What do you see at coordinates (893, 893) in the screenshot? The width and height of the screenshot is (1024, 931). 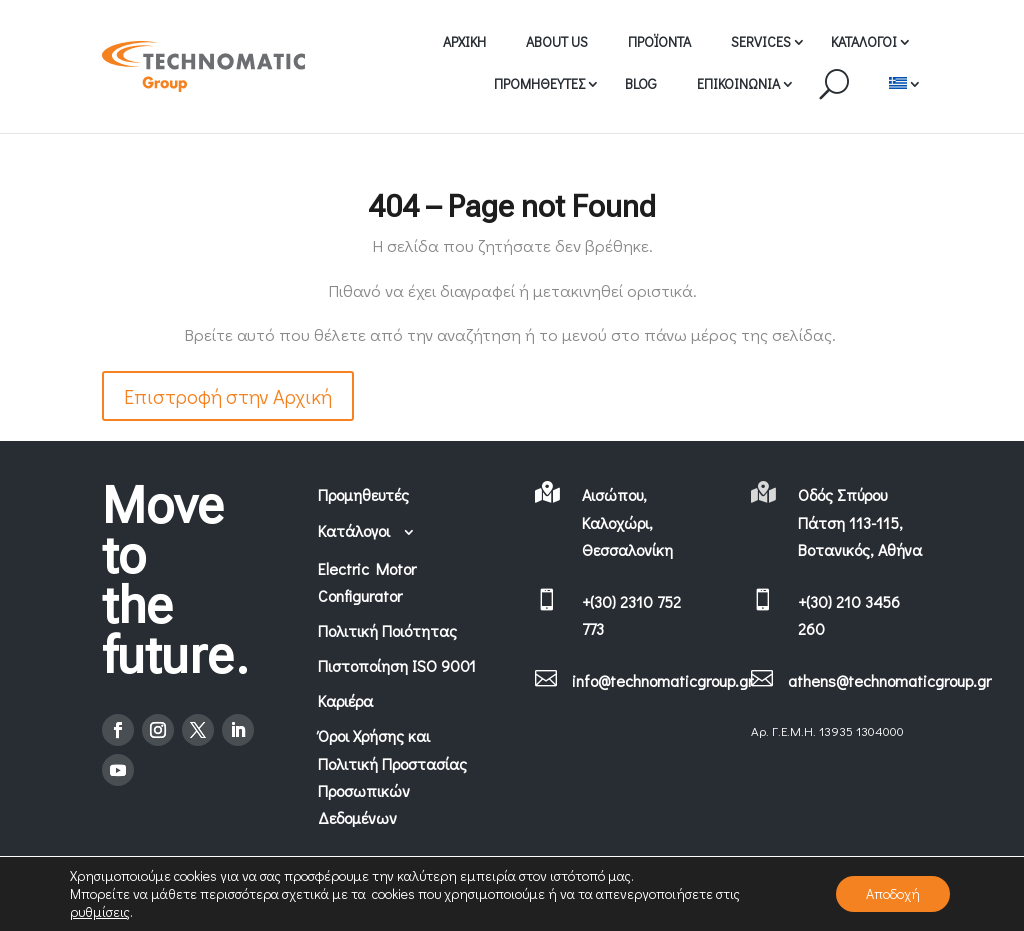 I see `Αποδοχή` at bounding box center [893, 893].